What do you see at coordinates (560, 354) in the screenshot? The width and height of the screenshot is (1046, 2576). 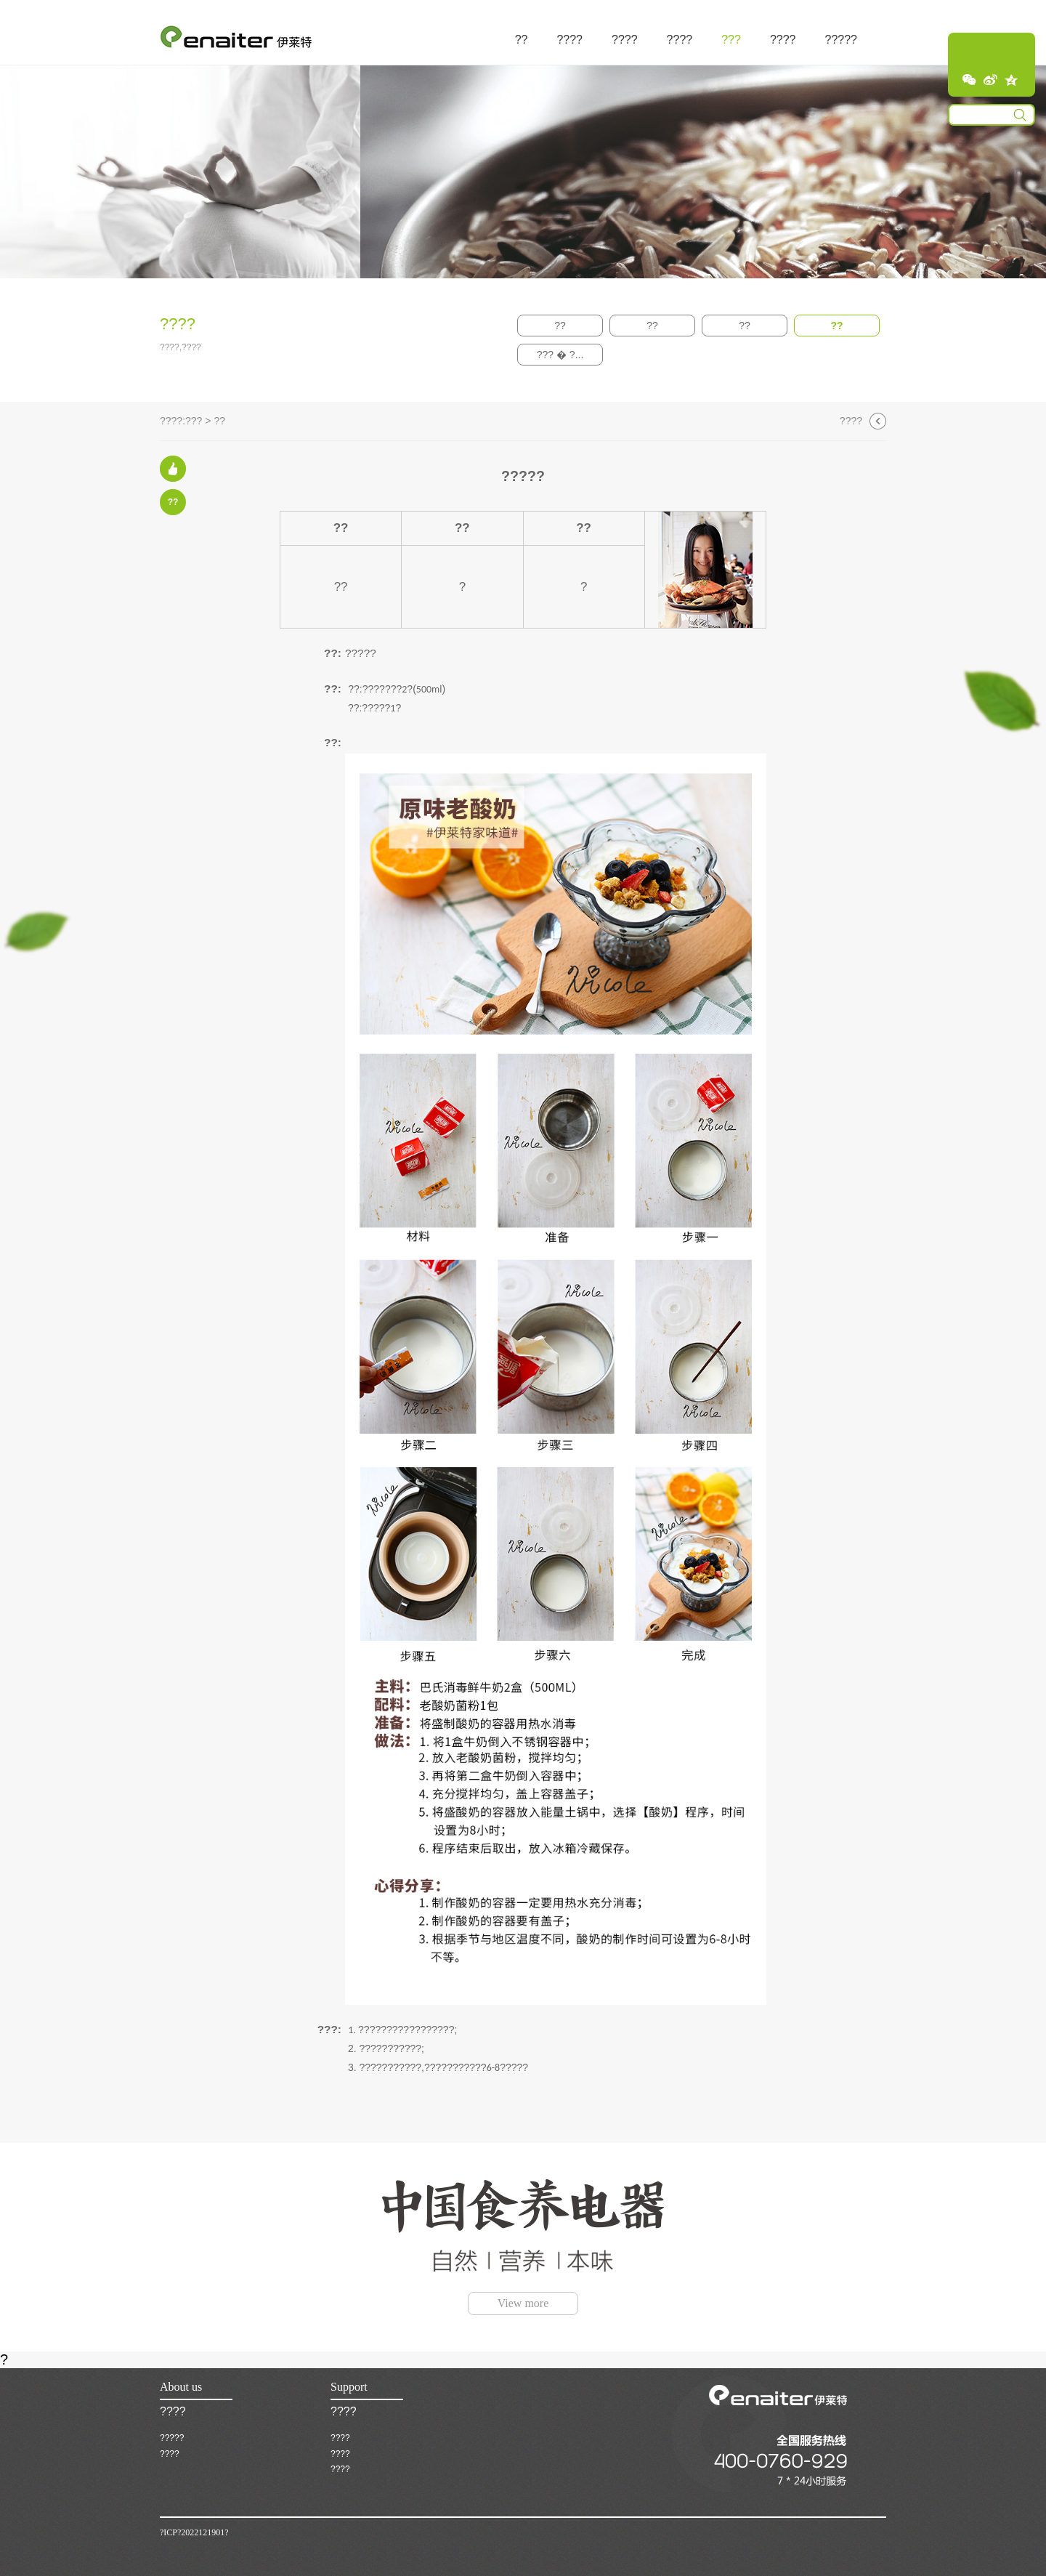 I see `??? � ?...` at bounding box center [560, 354].